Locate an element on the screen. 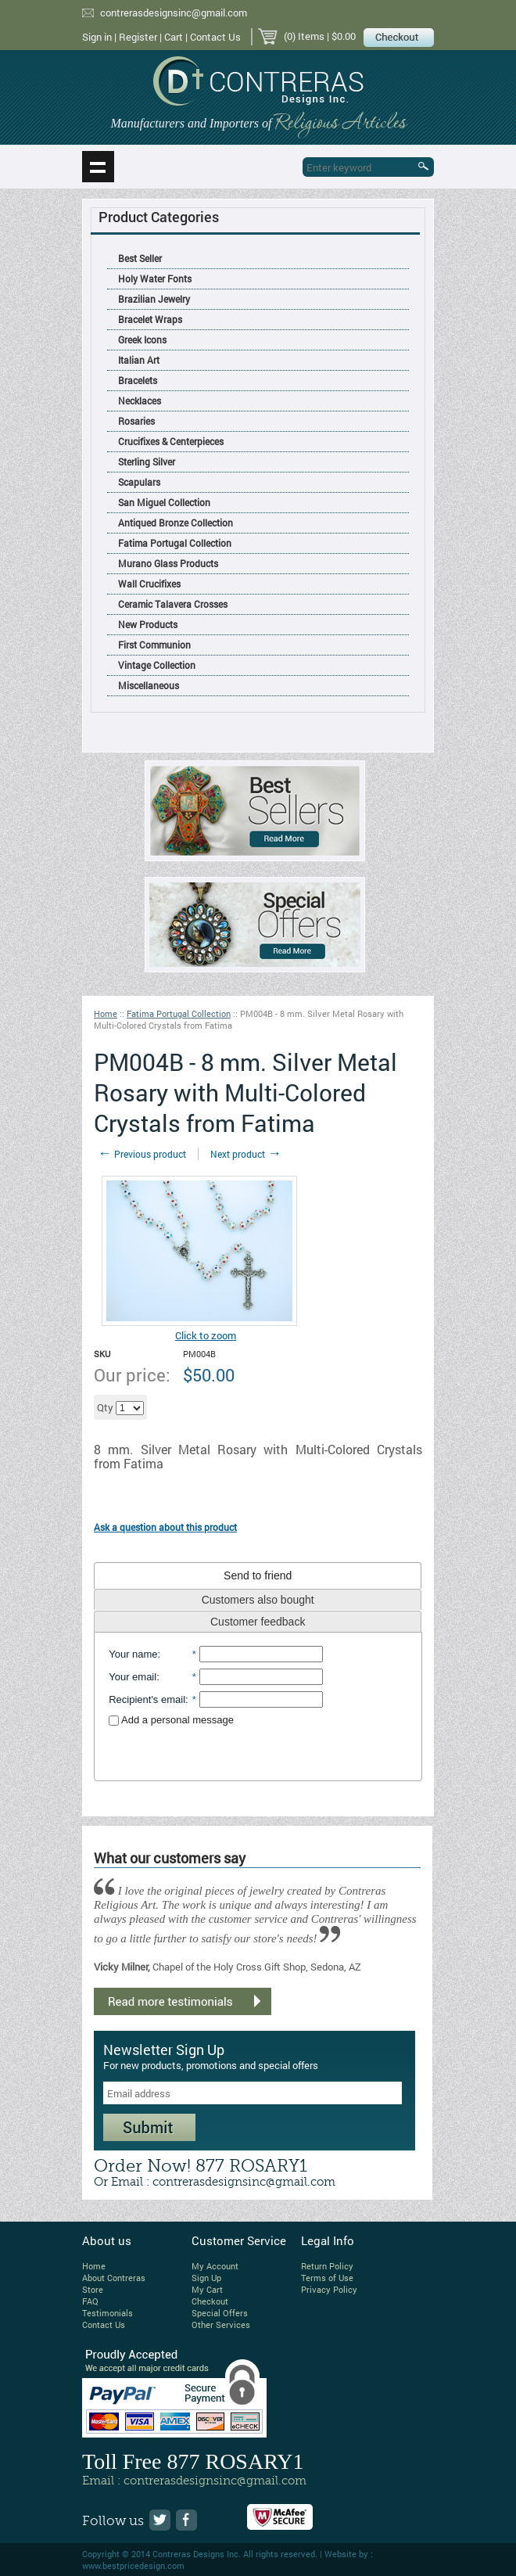 This screenshot has height=2576, width=516. Best Seller is located at coordinates (140, 258).